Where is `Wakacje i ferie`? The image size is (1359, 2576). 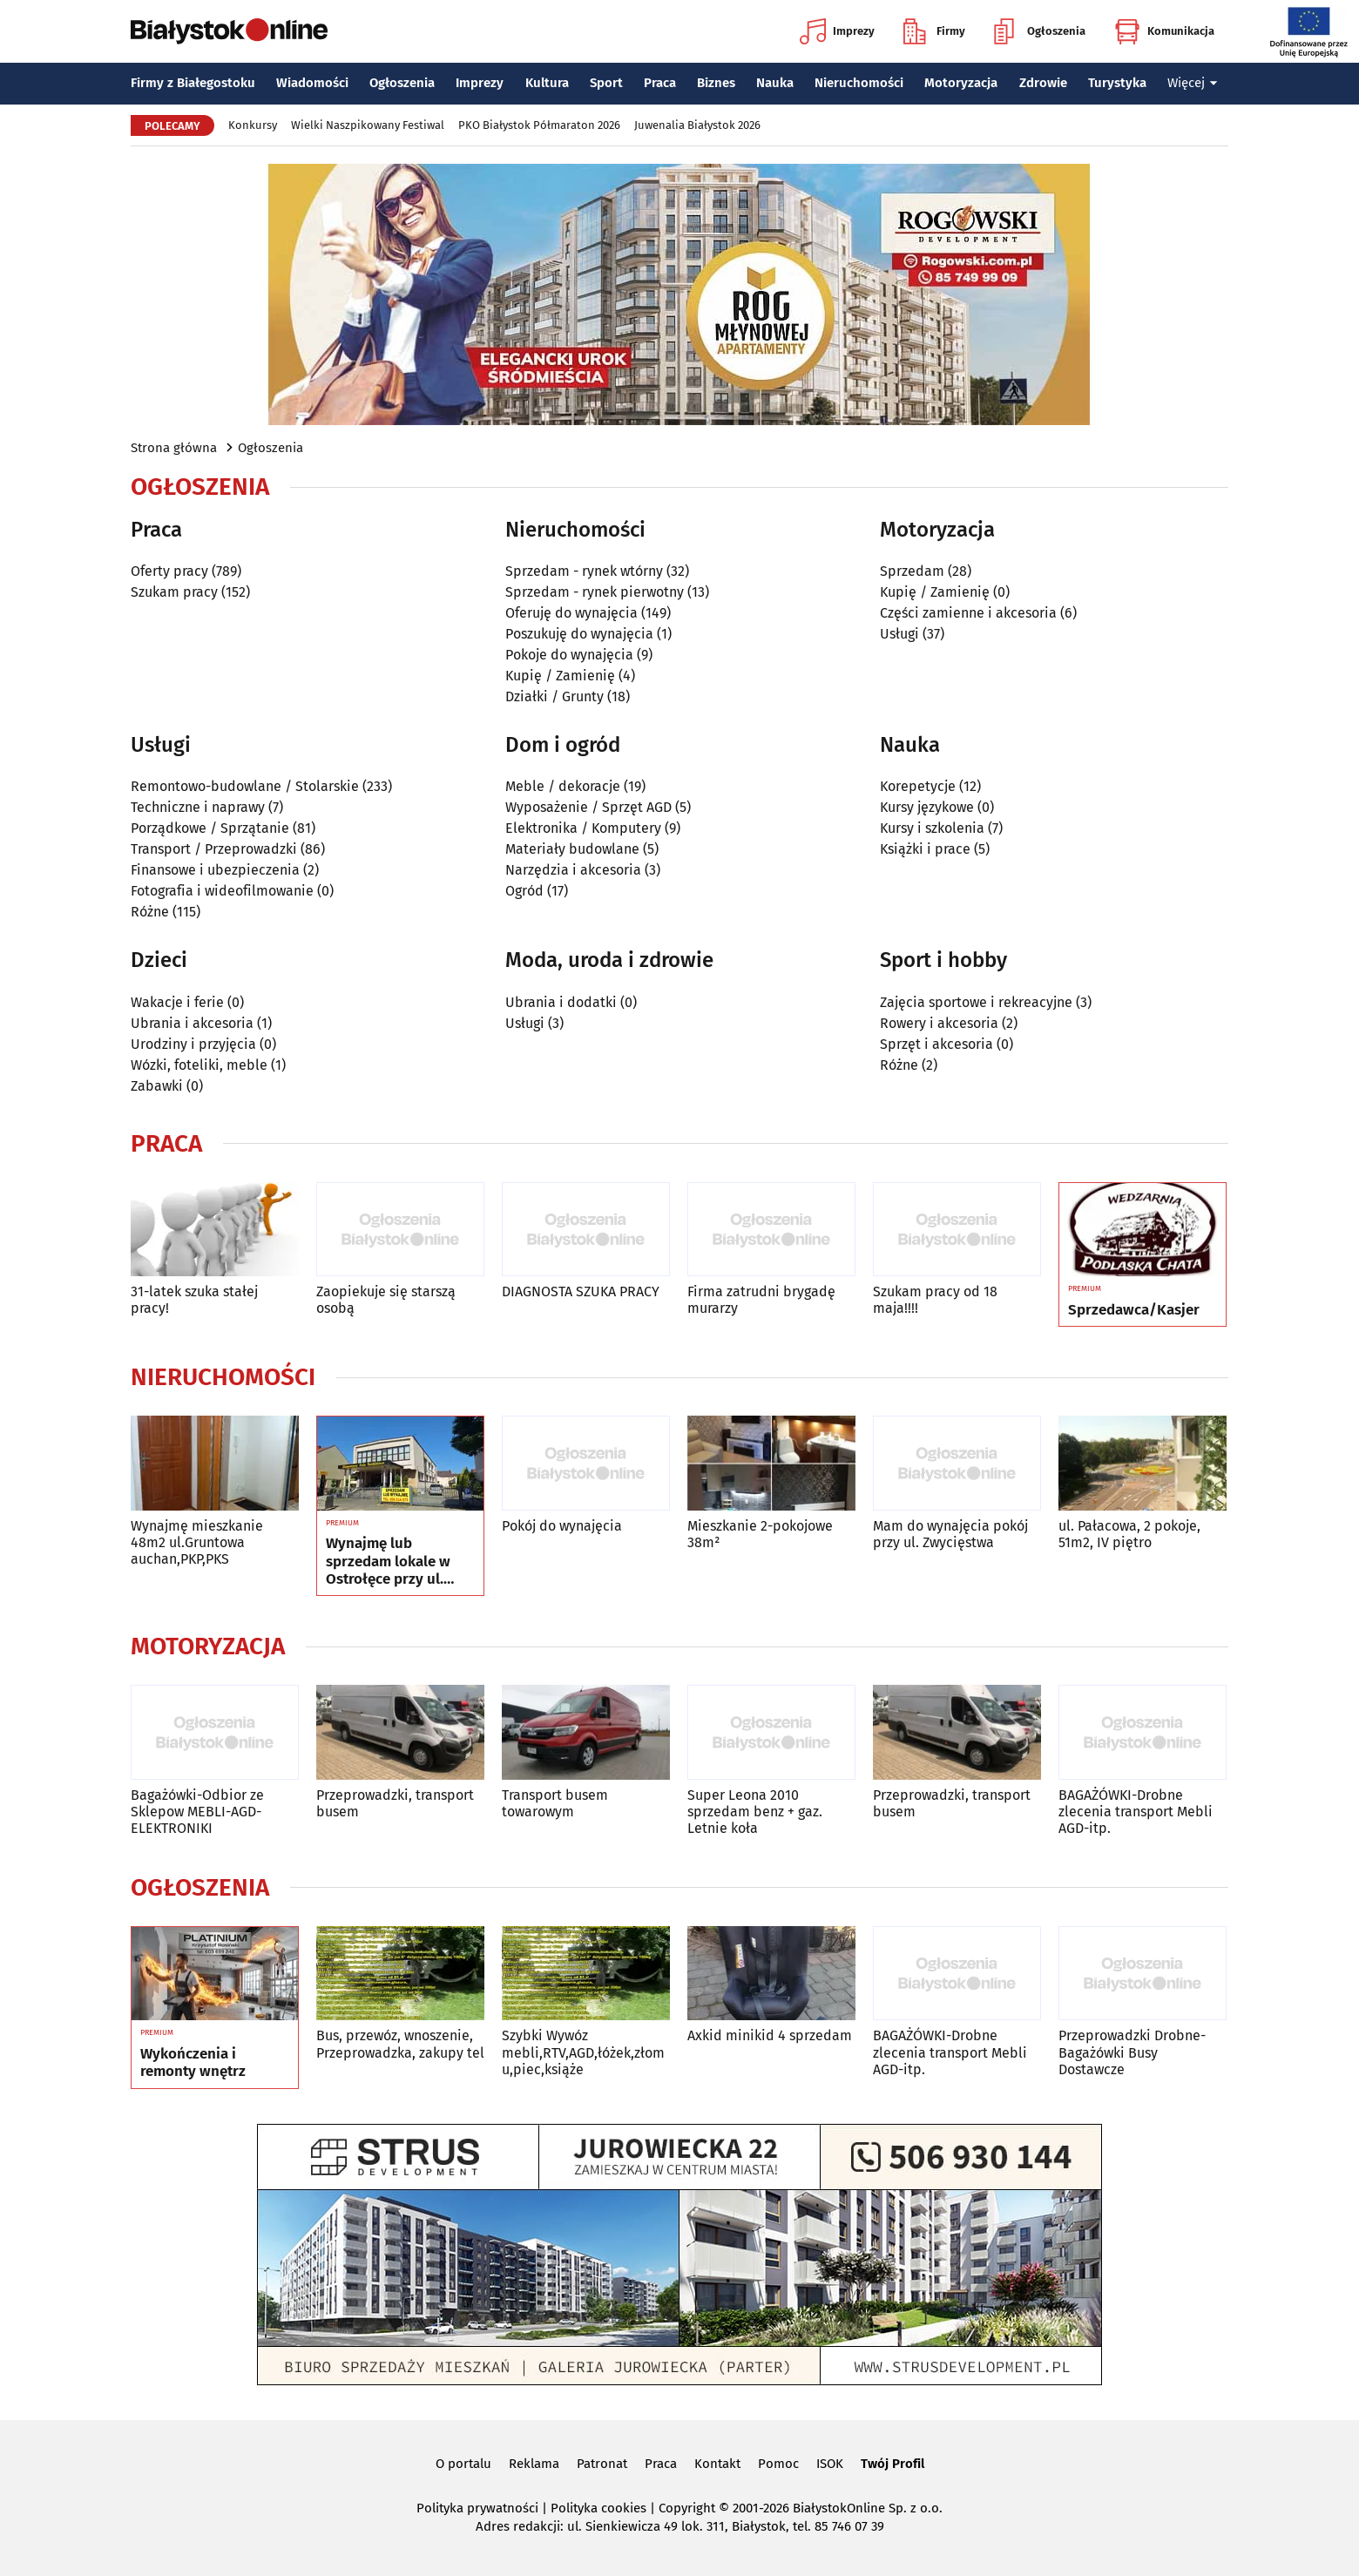 Wakacje i ferie is located at coordinates (177, 1002).